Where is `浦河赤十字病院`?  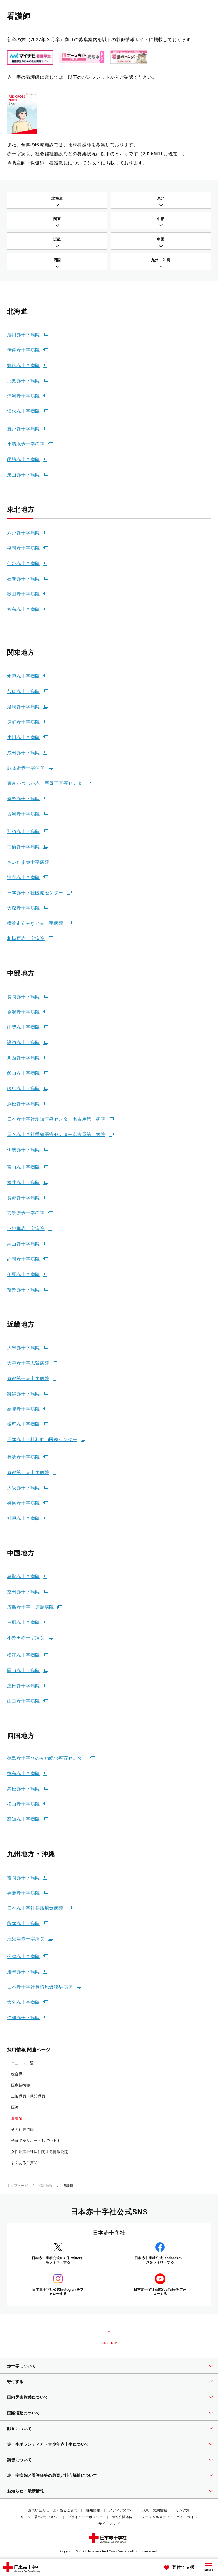
浦河赤十字病院 is located at coordinates (23, 396).